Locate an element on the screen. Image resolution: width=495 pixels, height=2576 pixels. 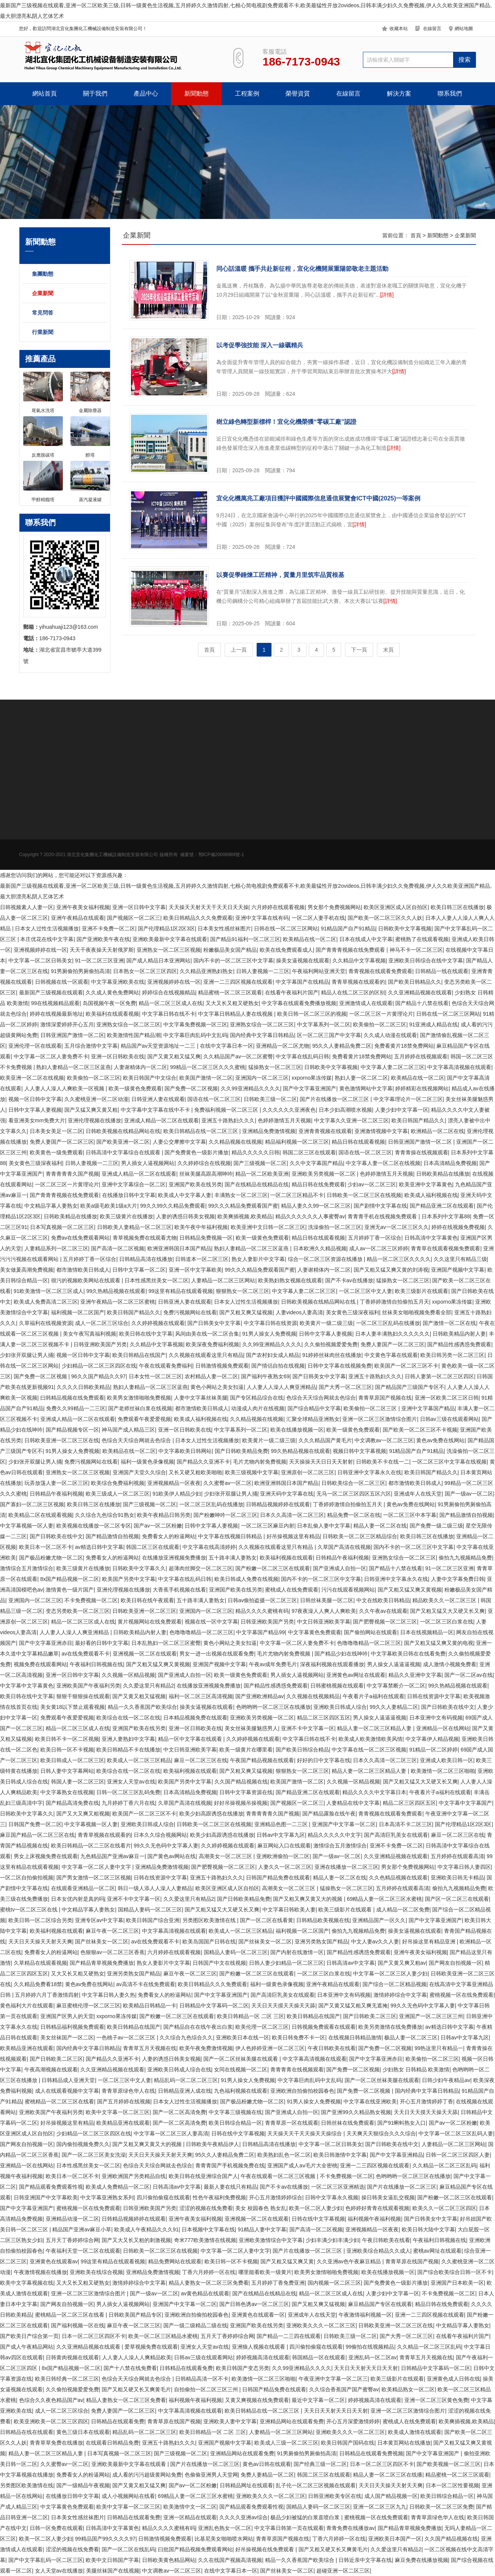
亚洲一区日韩欧美在线 is located at coordinates (117, 1056).